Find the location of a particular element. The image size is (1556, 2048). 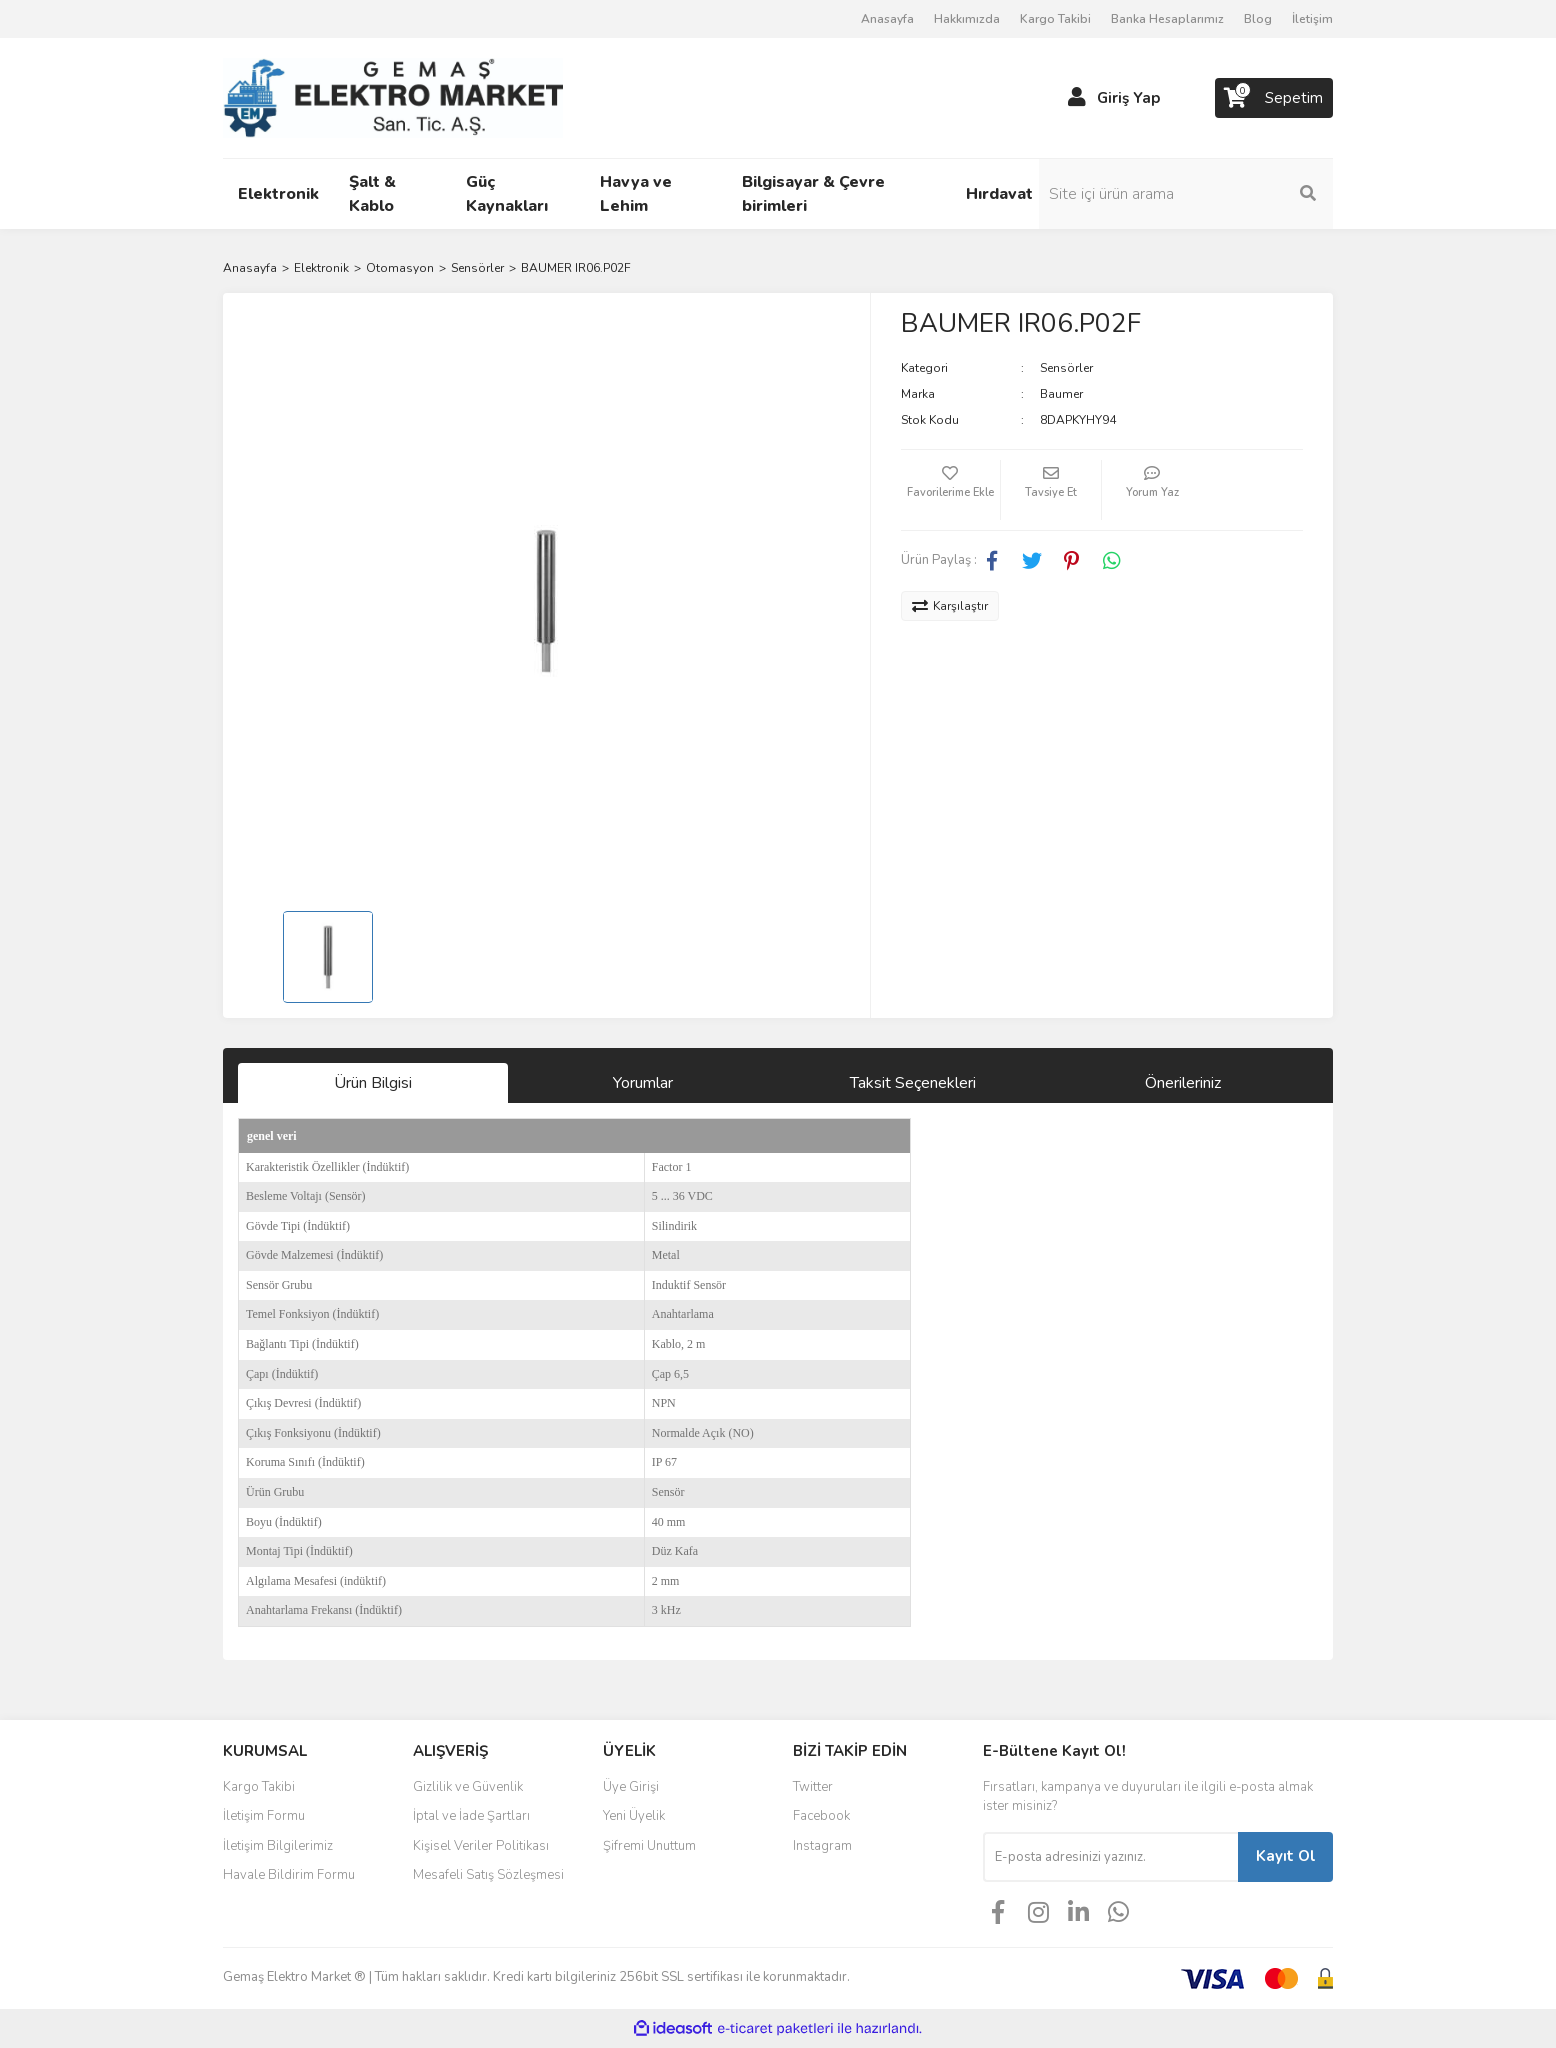

Havale Bildirim Formu is located at coordinates (289, 1875).